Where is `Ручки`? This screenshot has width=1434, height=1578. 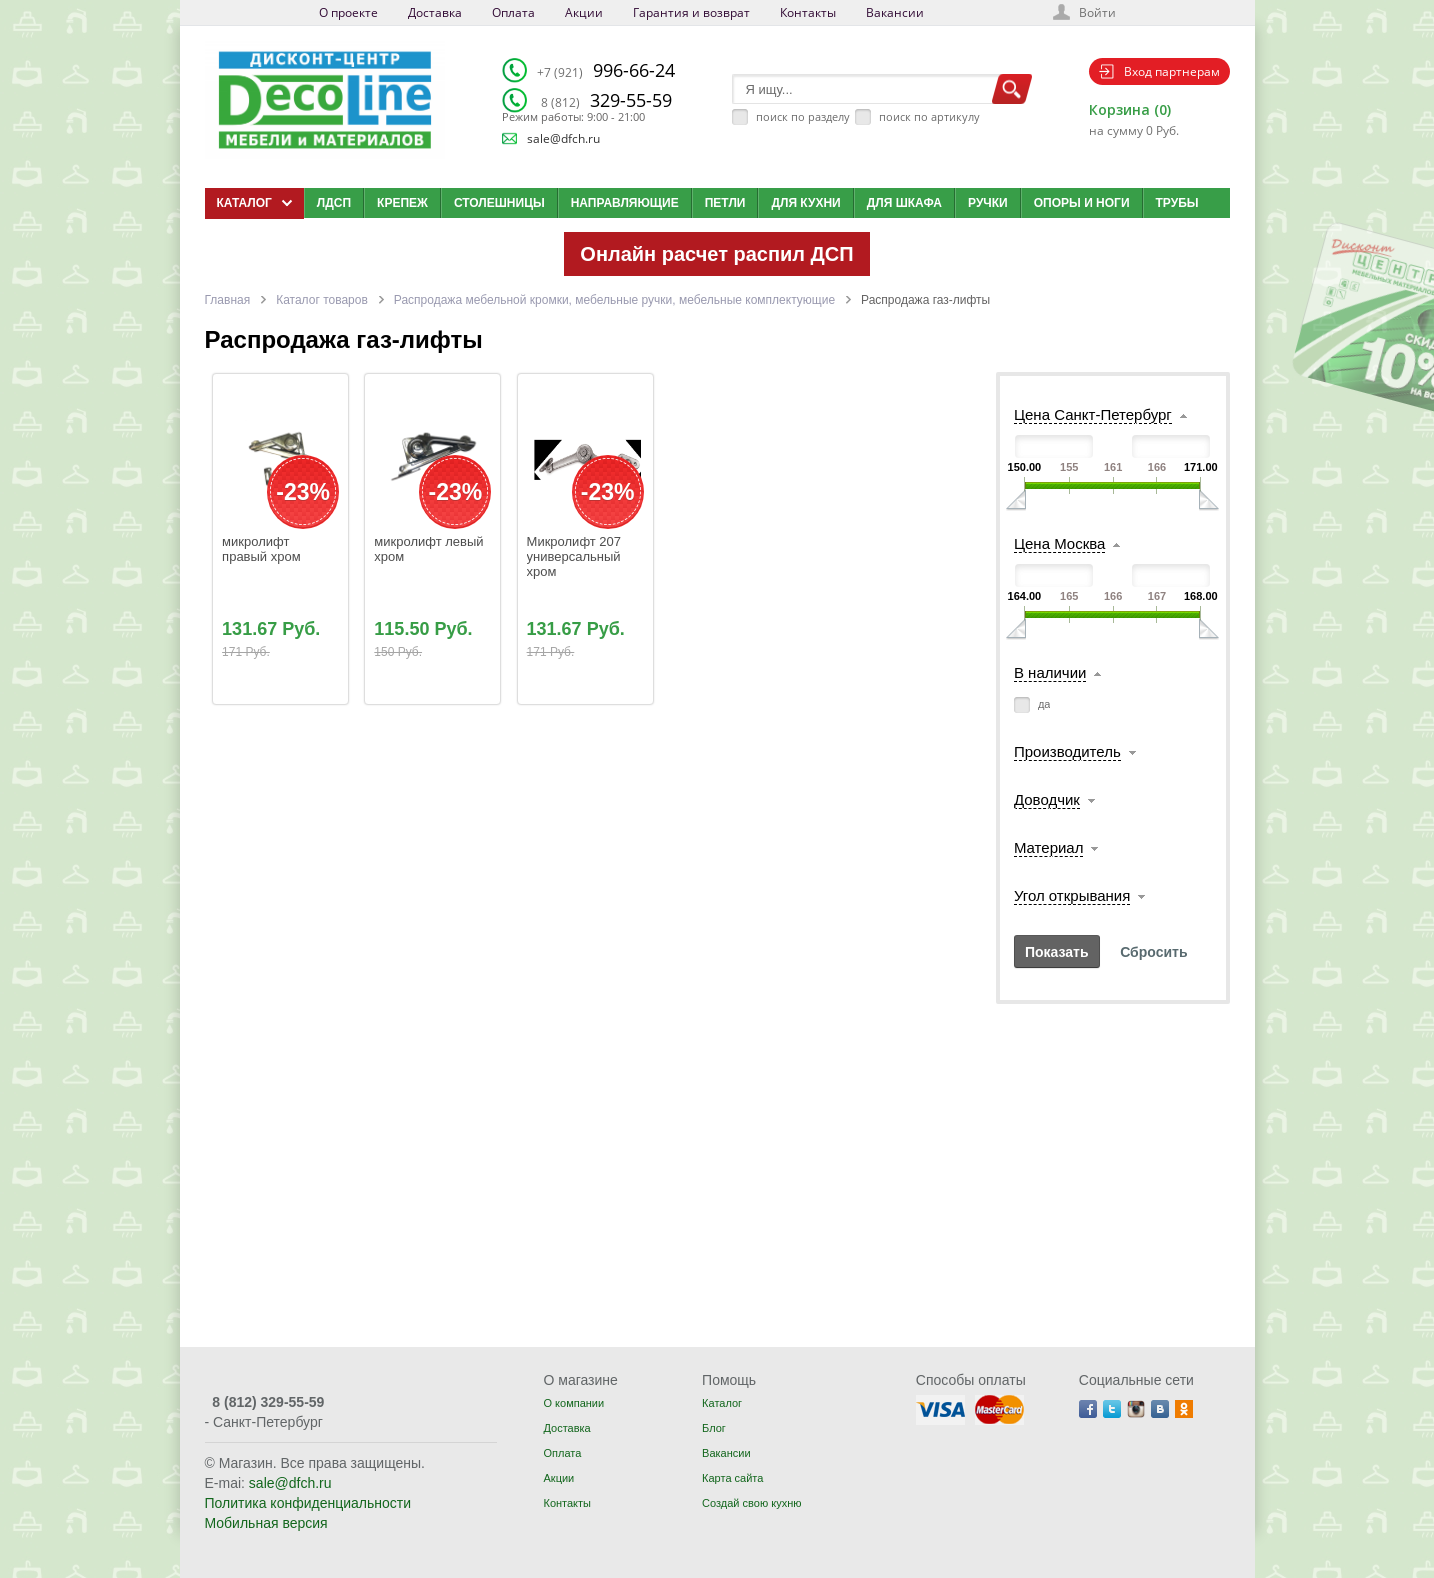 Ручки is located at coordinates (988, 203).